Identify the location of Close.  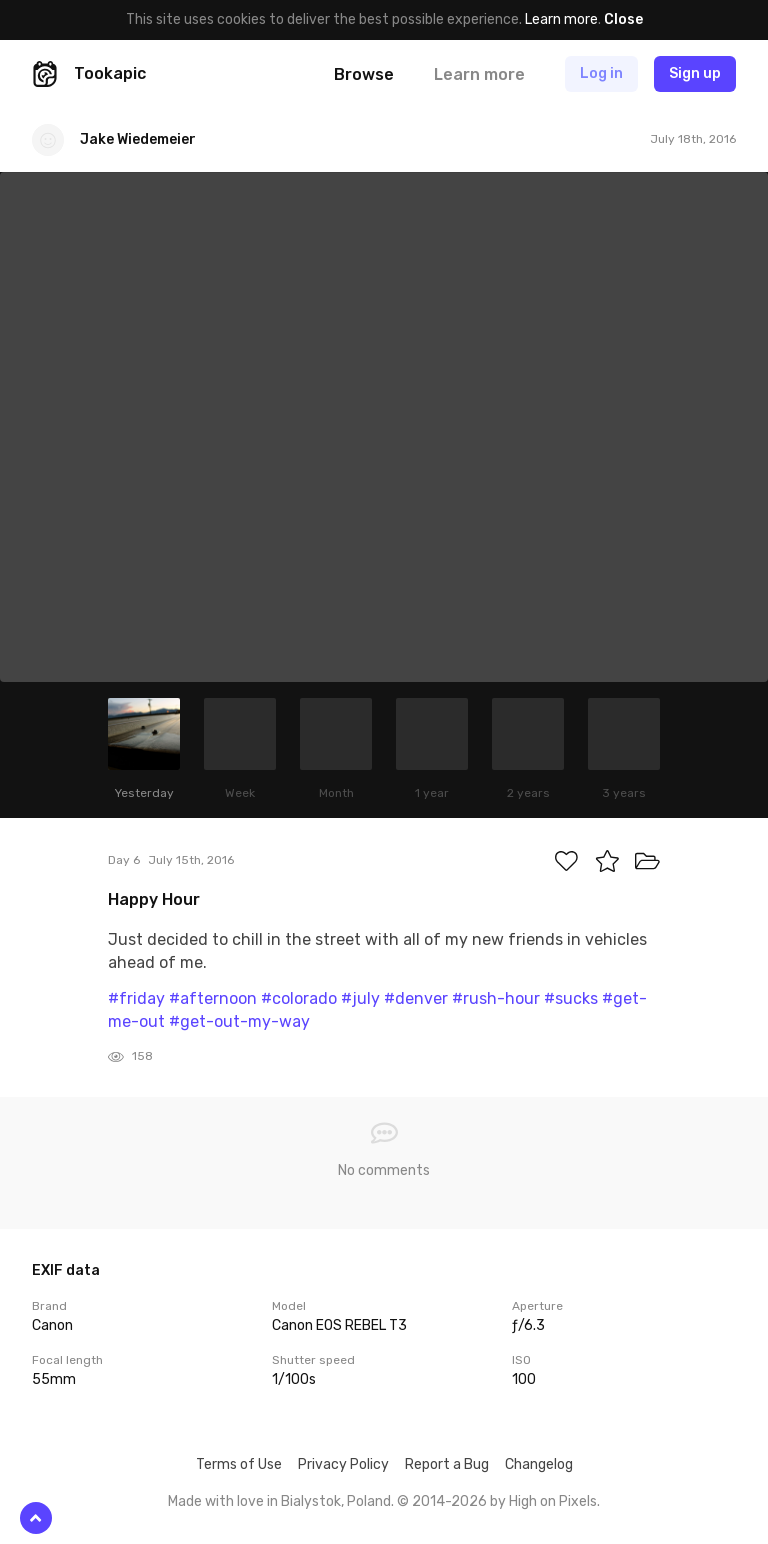
(623, 19).